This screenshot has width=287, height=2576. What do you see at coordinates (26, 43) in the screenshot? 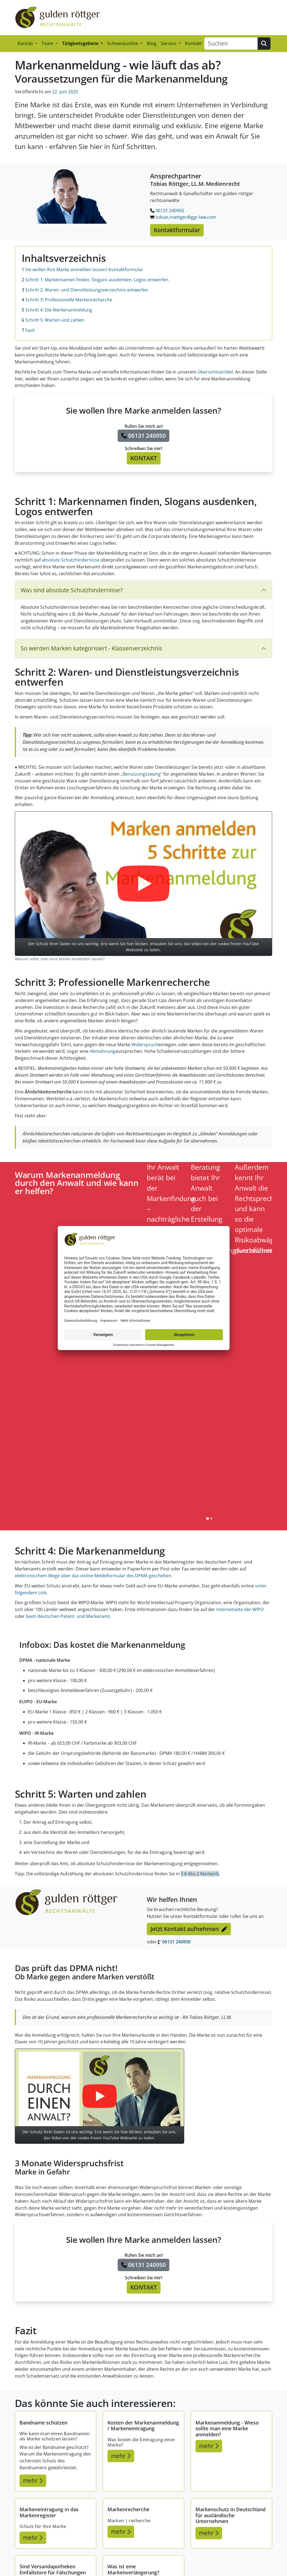
I see `Kanzlei [button]` at bounding box center [26, 43].